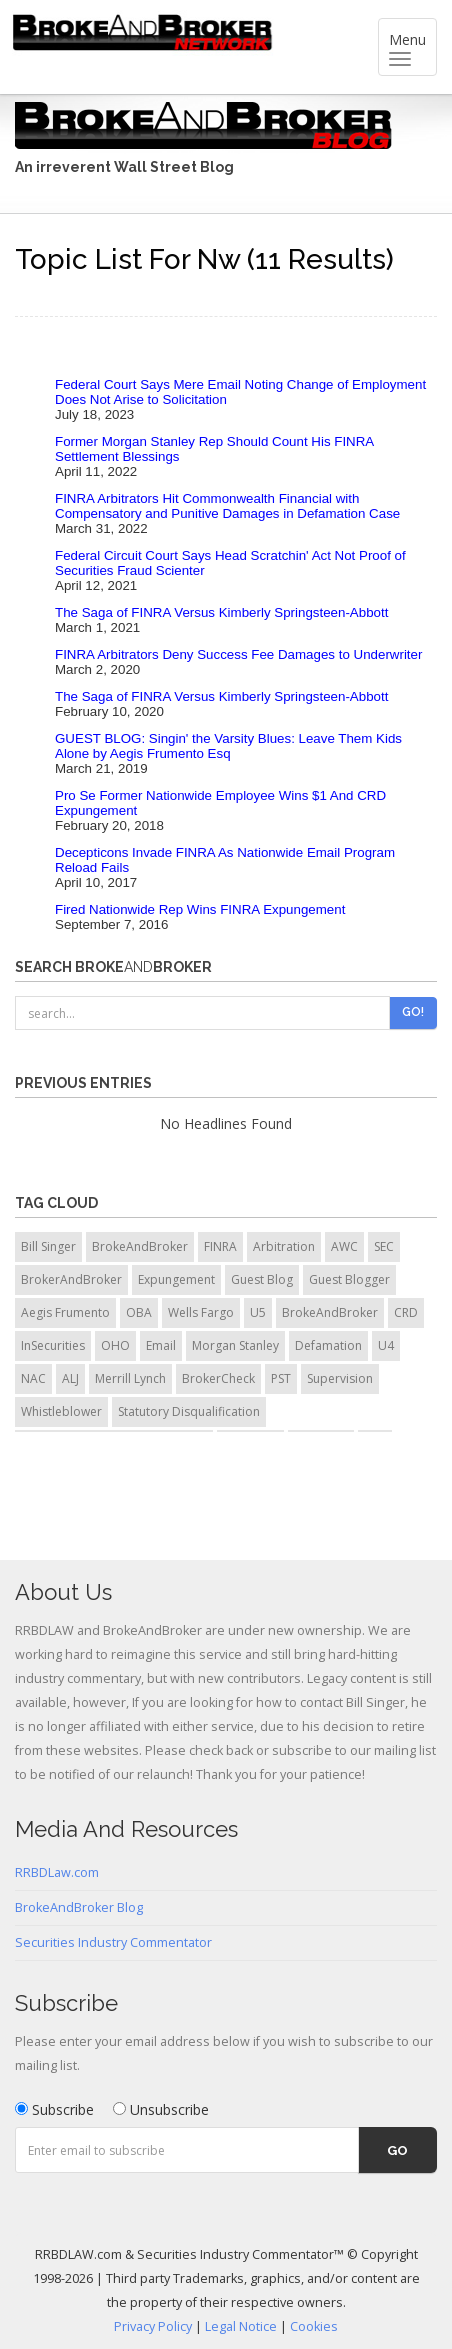 The width and height of the screenshot is (452, 2349). I want to click on AWC, so click(344, 1246).